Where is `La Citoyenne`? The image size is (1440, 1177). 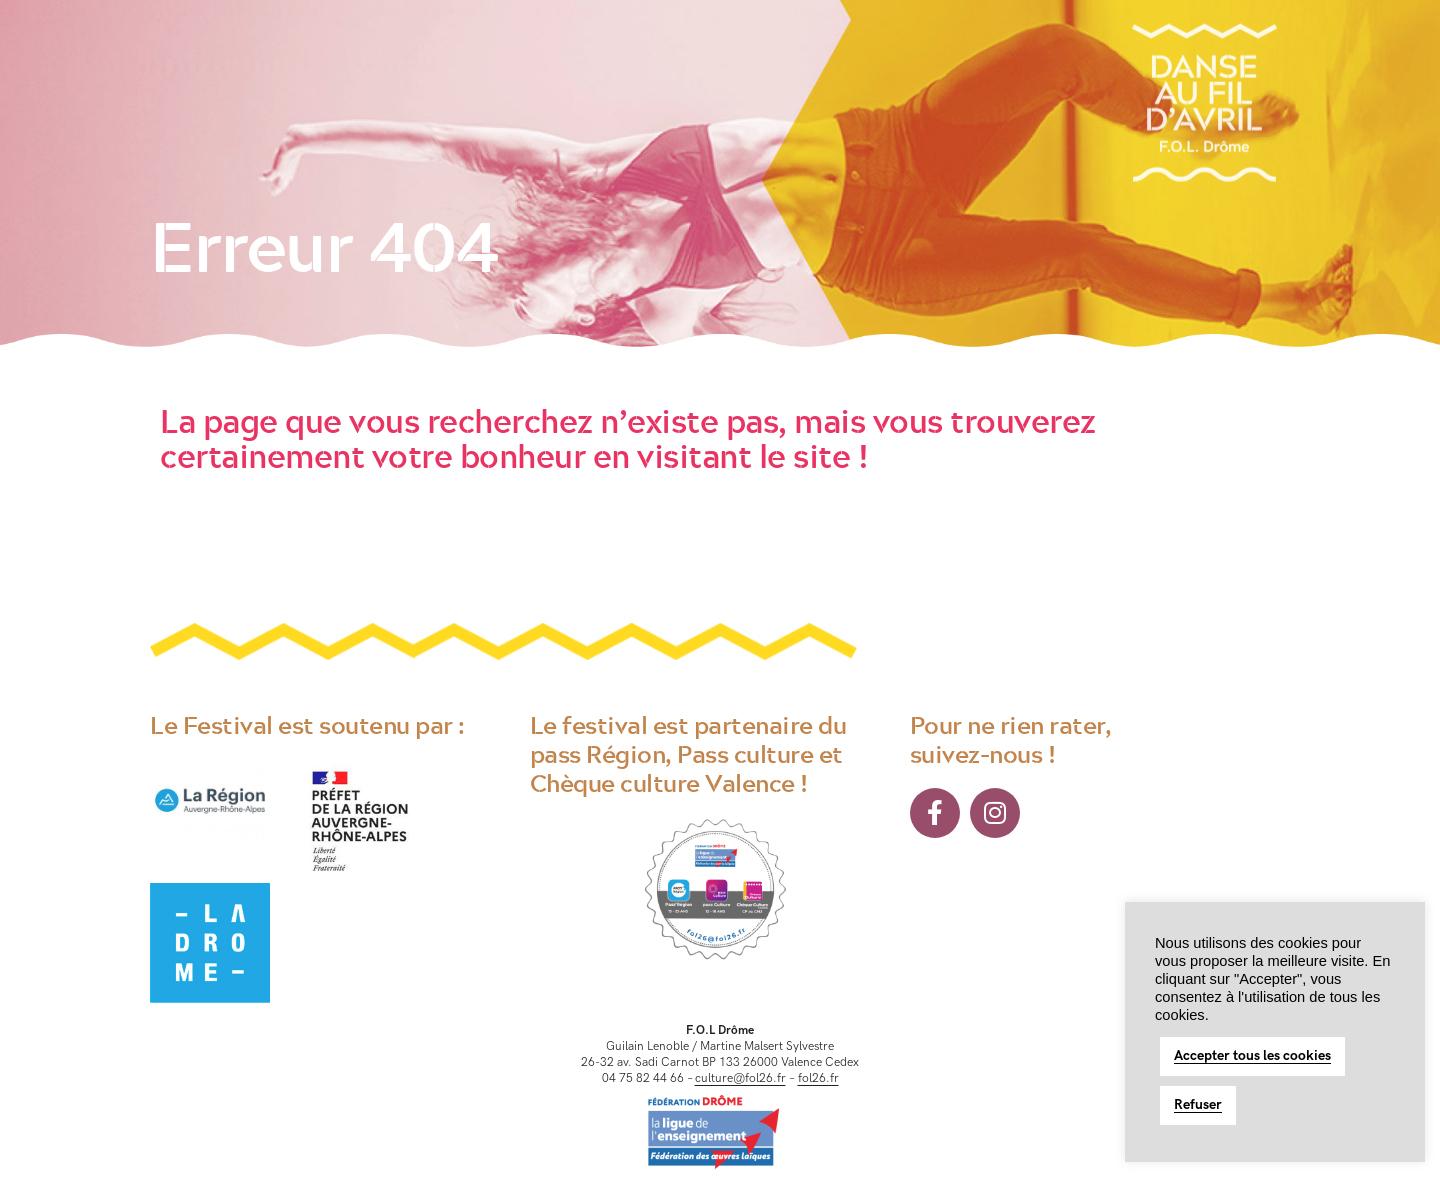 La Citoyenne is located at coordinates (566, 48).